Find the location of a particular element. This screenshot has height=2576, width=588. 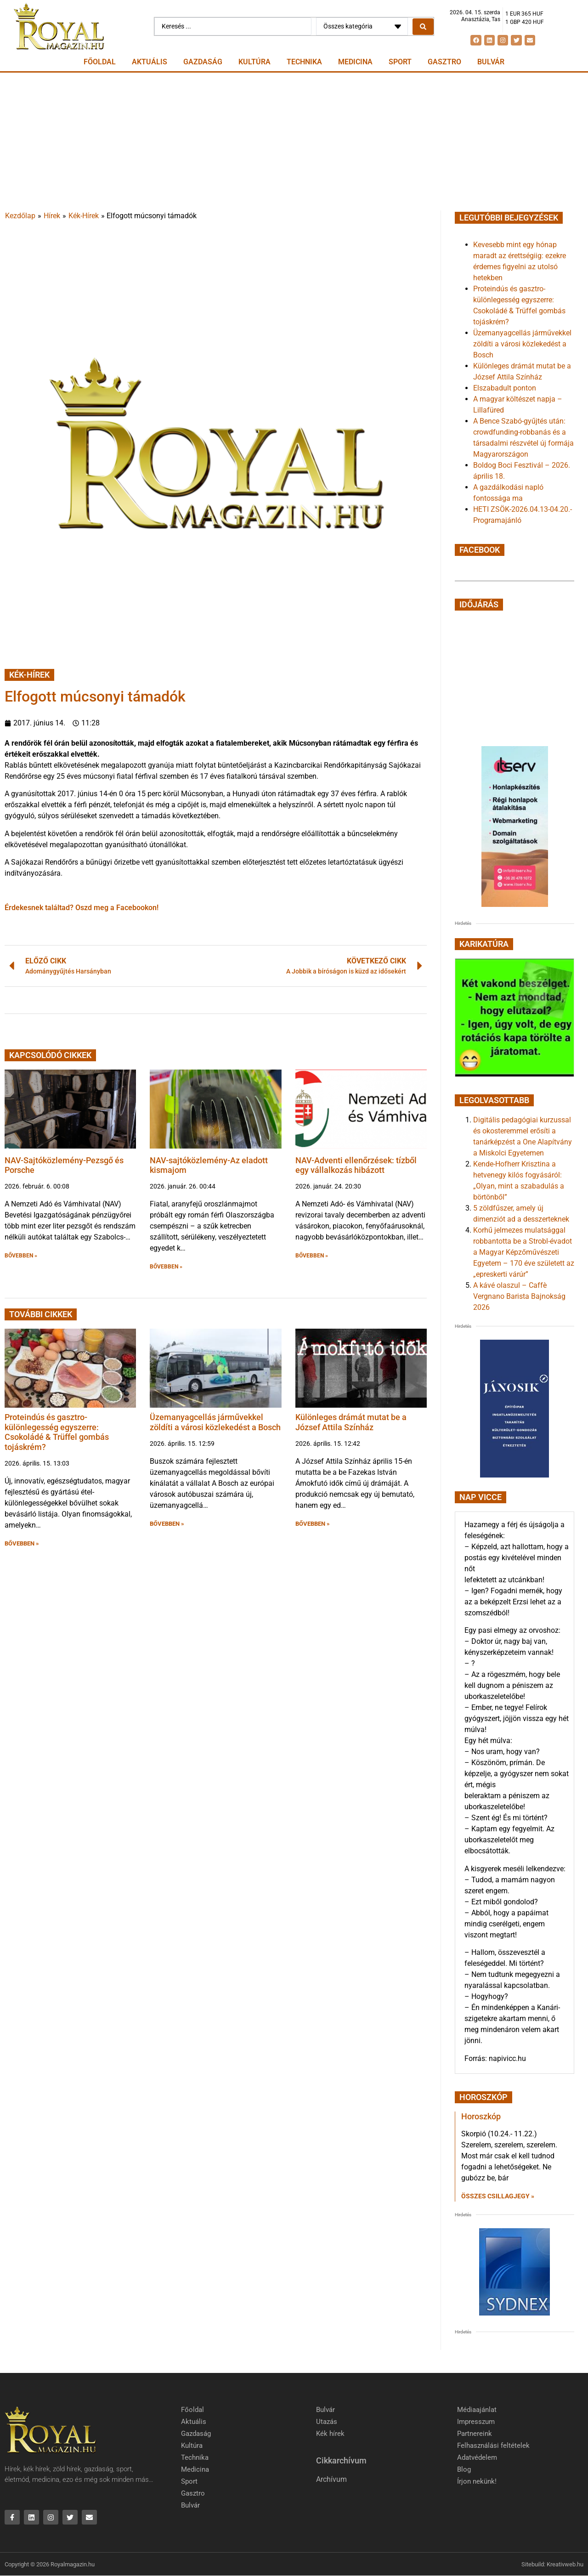

Hírek is located at coordinates (52, 215).